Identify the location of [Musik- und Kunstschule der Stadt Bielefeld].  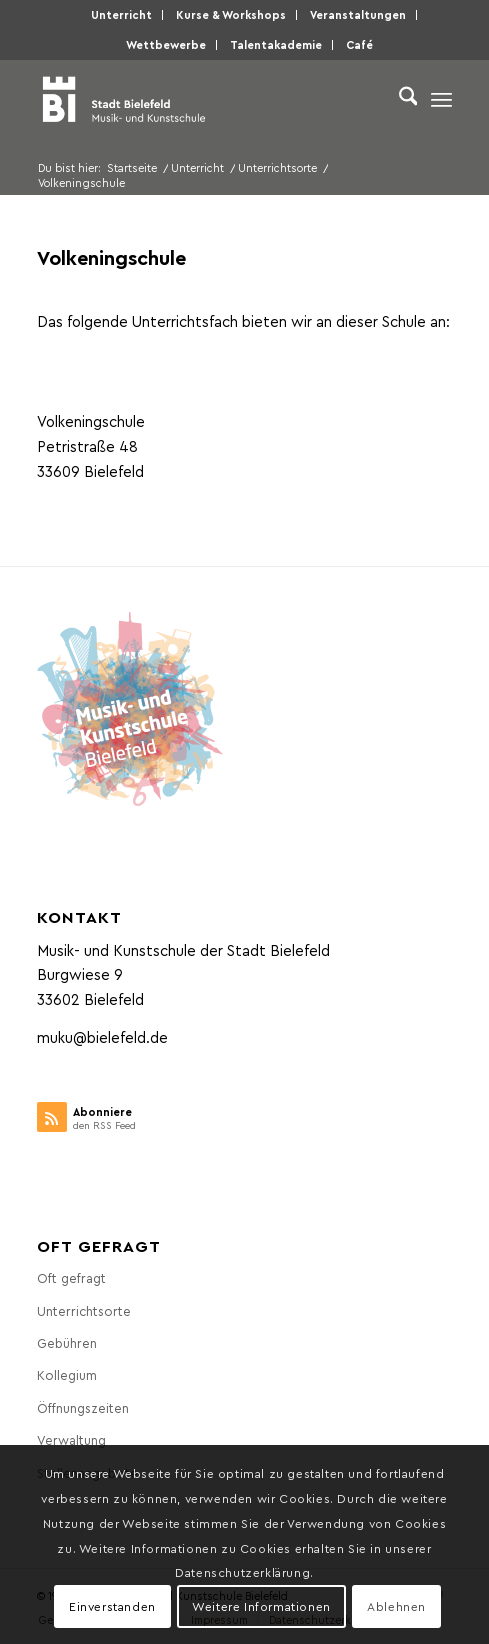
(203, 99).